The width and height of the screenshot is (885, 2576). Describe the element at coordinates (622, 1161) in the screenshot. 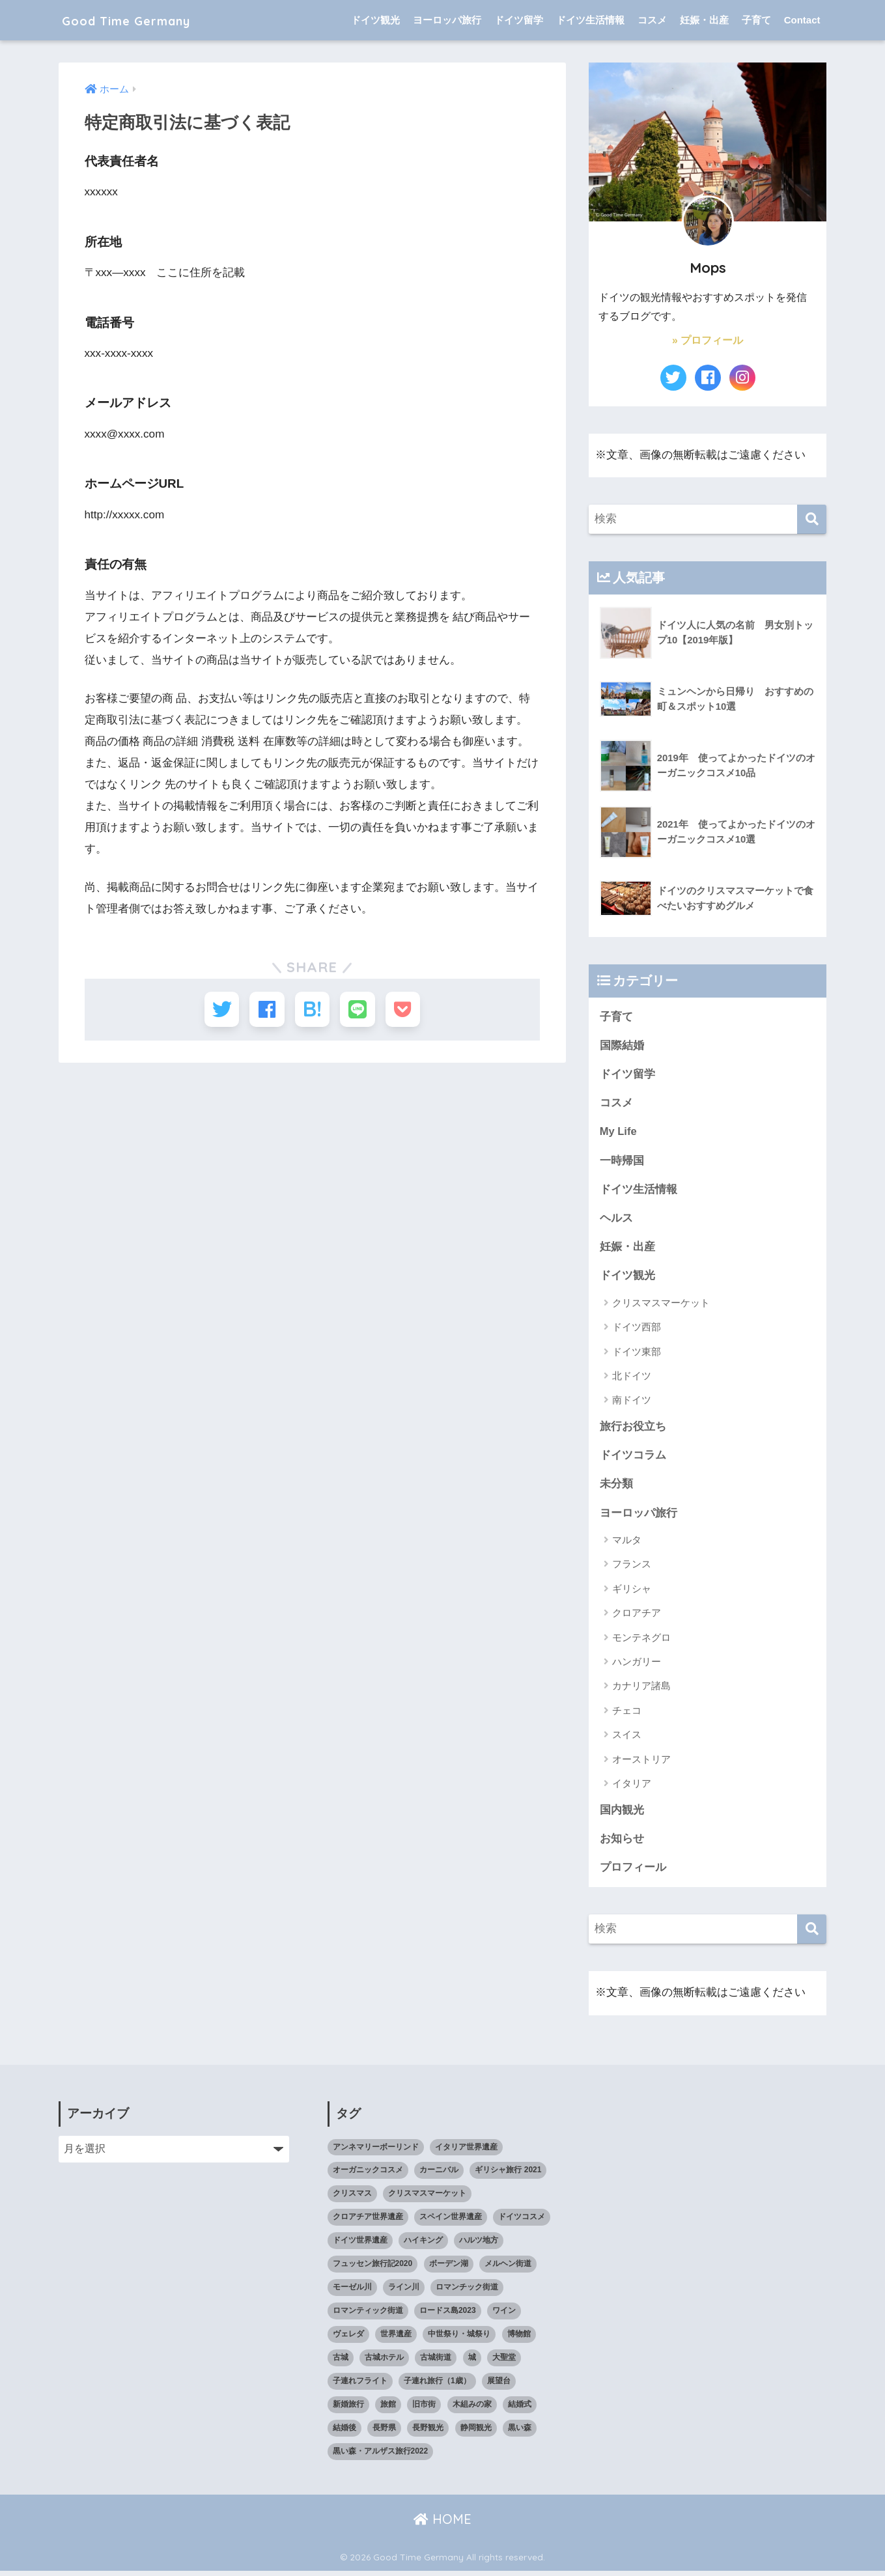

I see `一時帰国` at that location.